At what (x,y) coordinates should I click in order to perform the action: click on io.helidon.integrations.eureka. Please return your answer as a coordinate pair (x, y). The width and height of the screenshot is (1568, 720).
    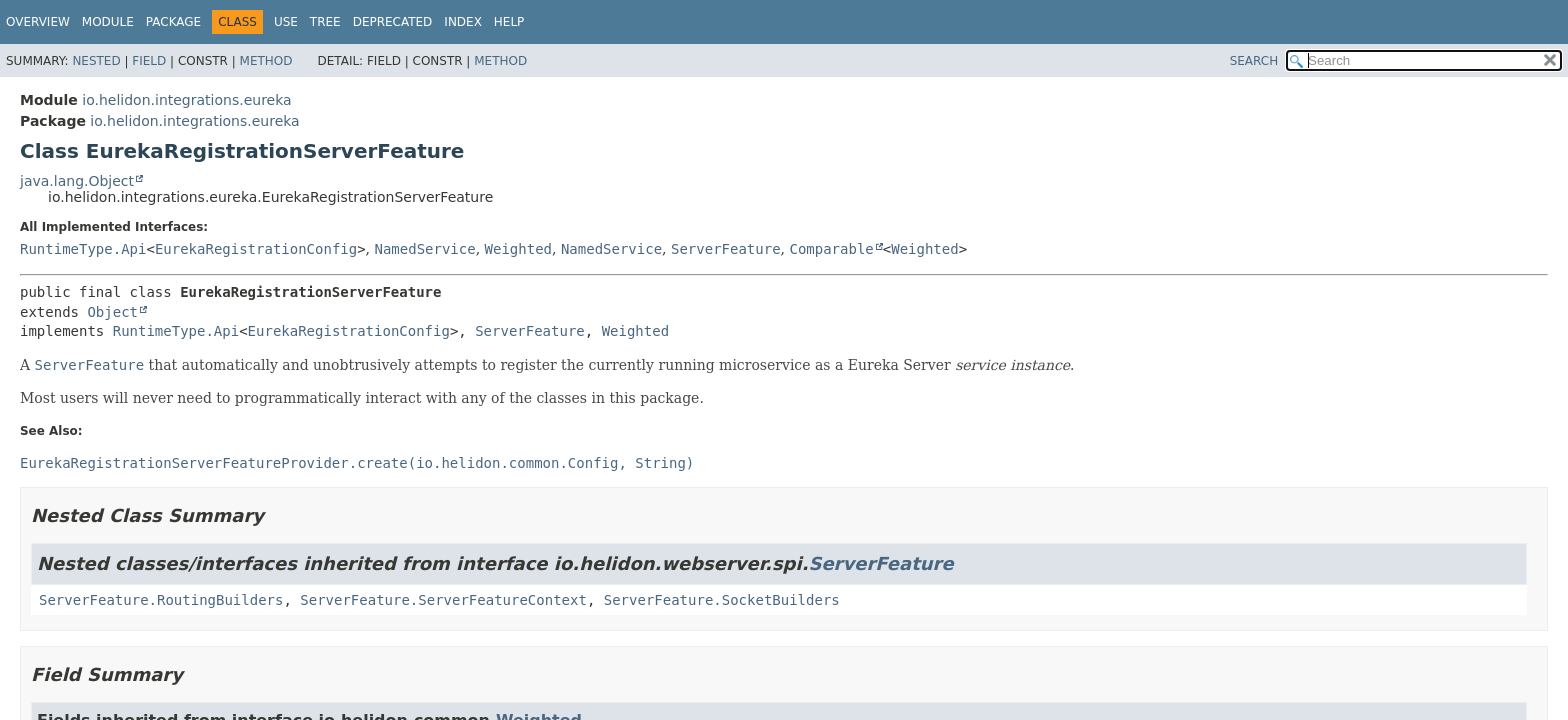
    Looking at the image, I should click on (186, 100).